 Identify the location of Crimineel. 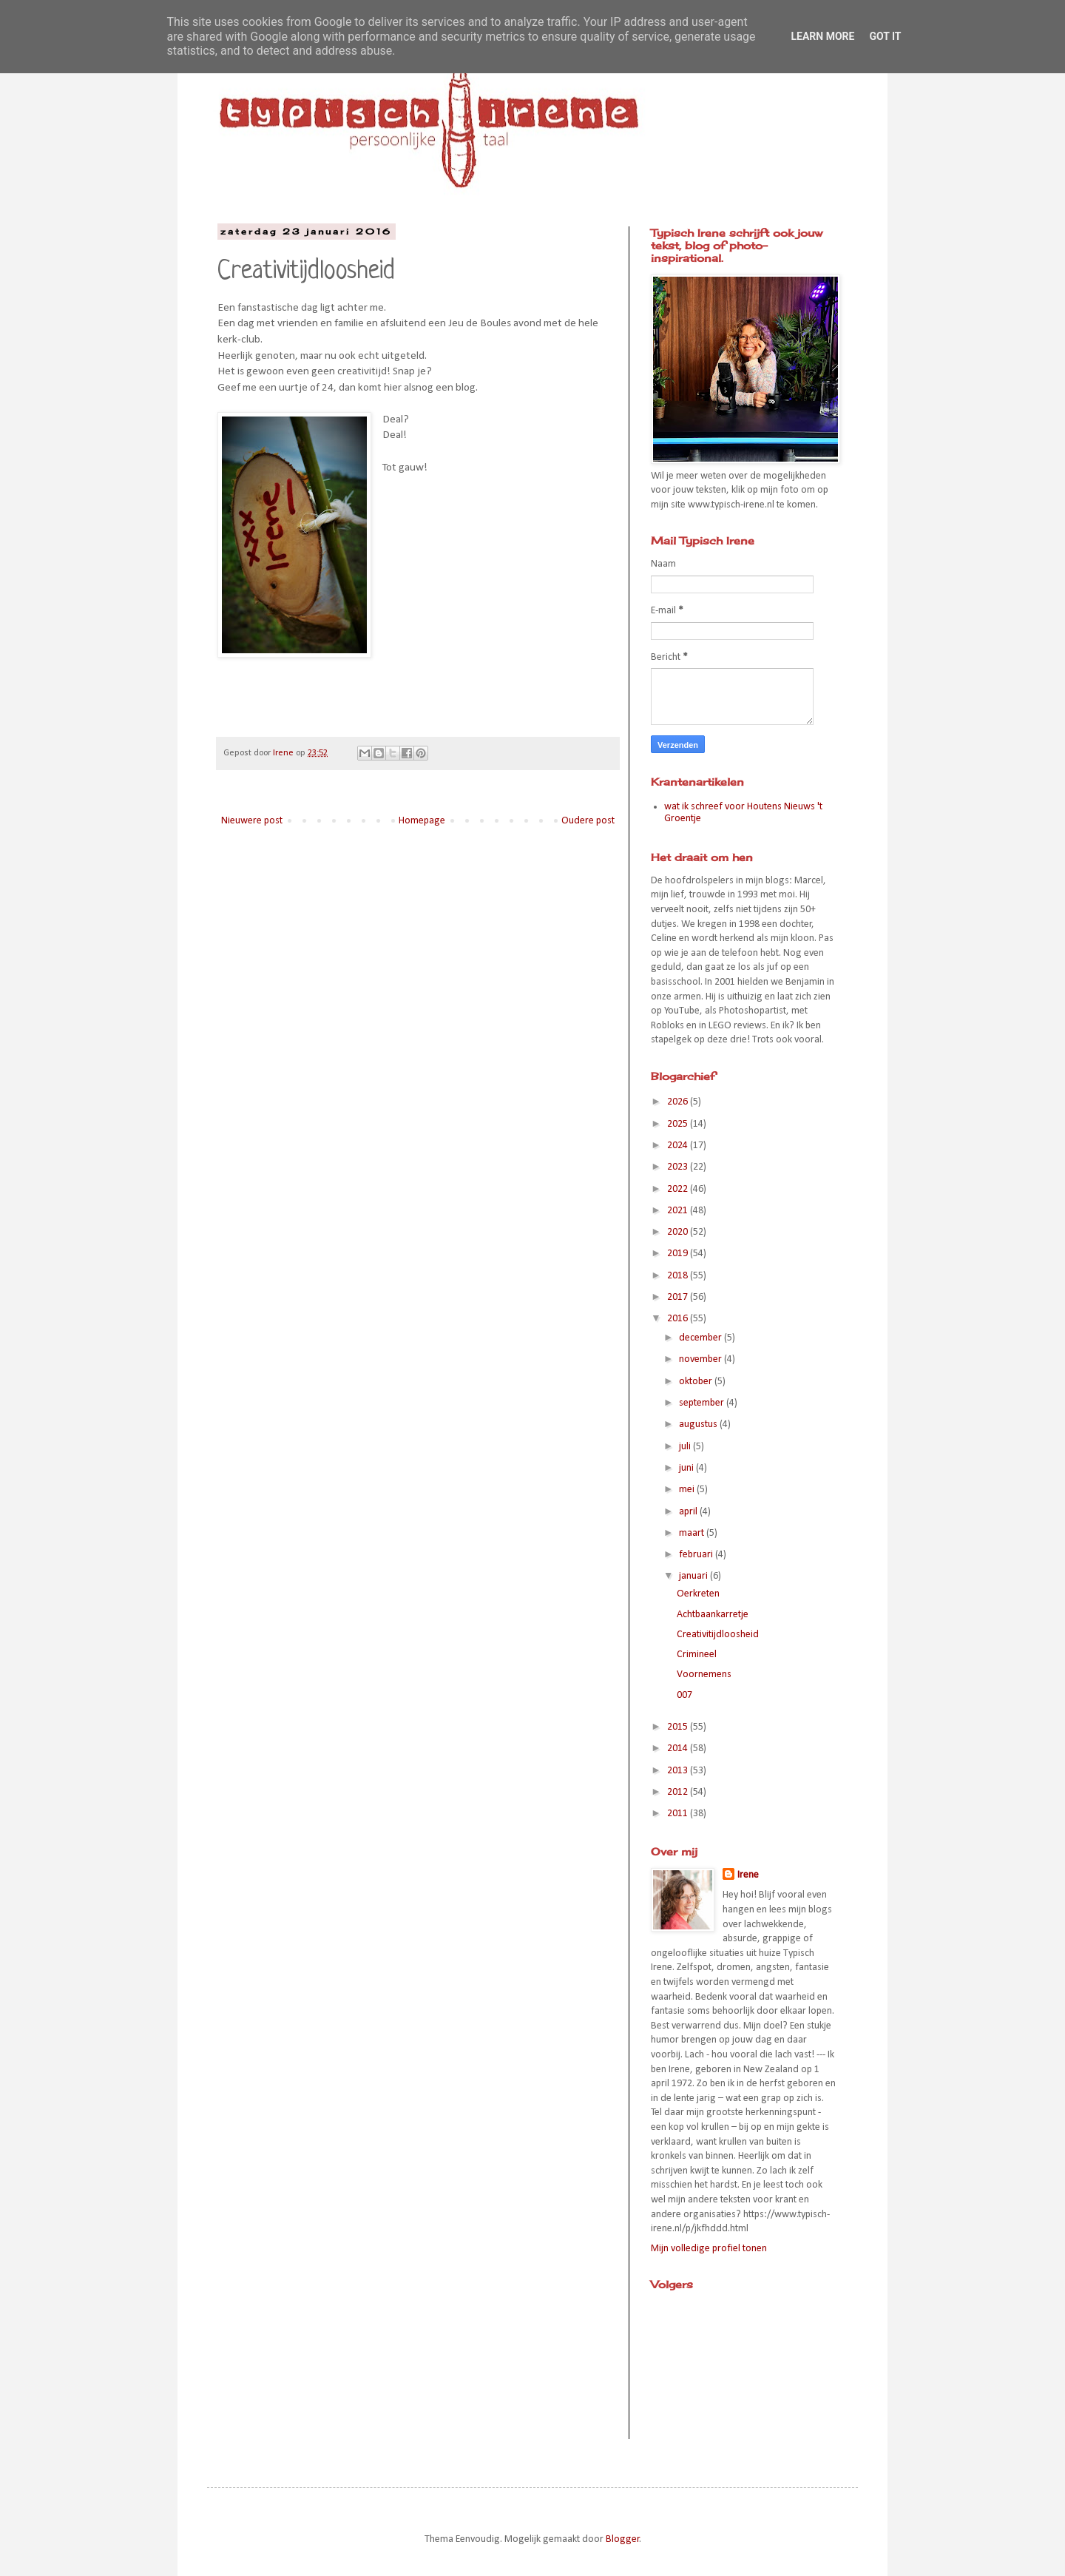
(697, 1654).